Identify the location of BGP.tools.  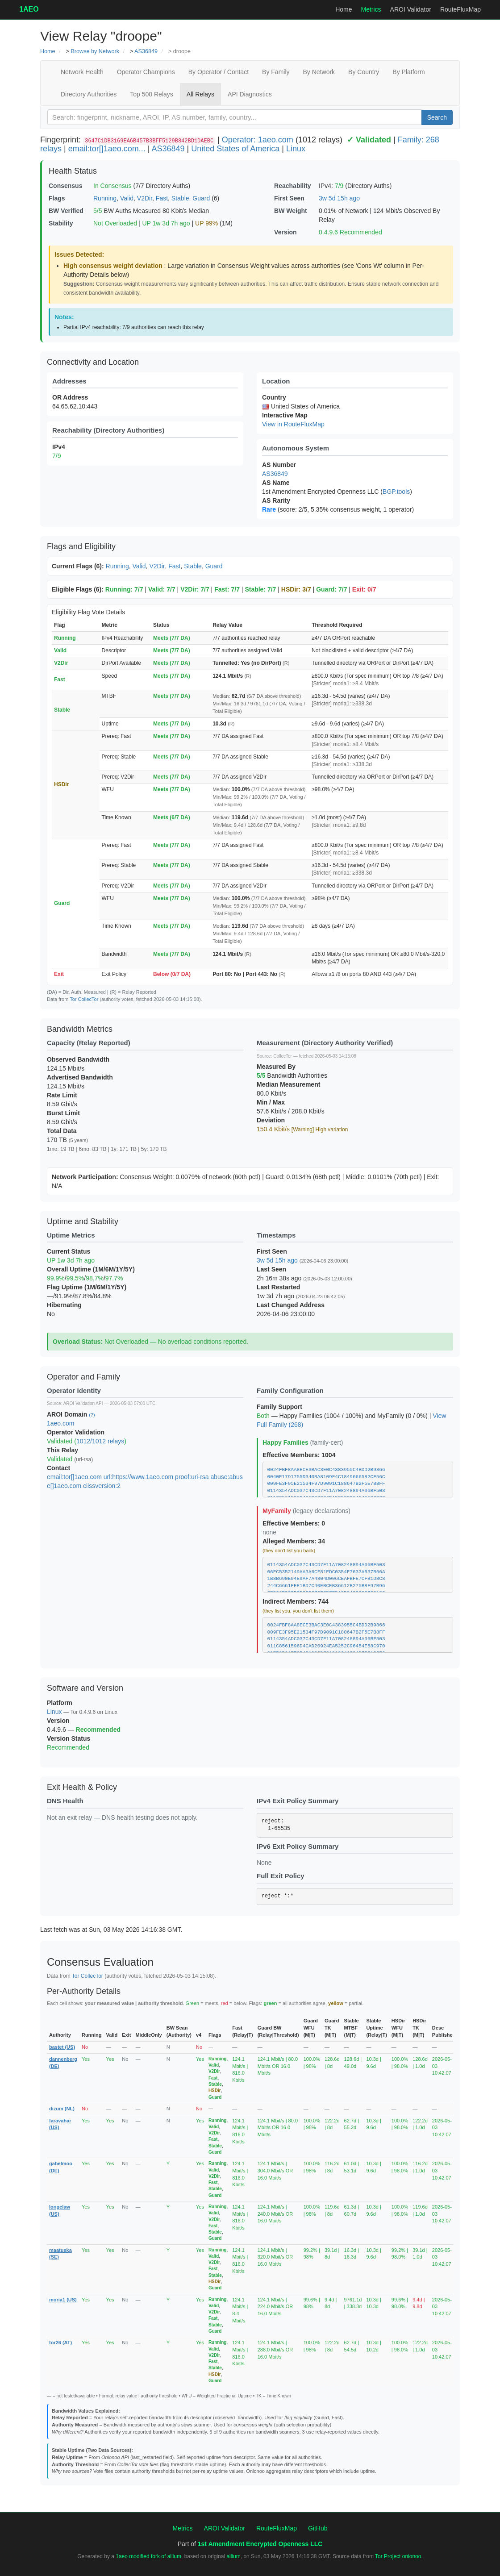
(396, 491).